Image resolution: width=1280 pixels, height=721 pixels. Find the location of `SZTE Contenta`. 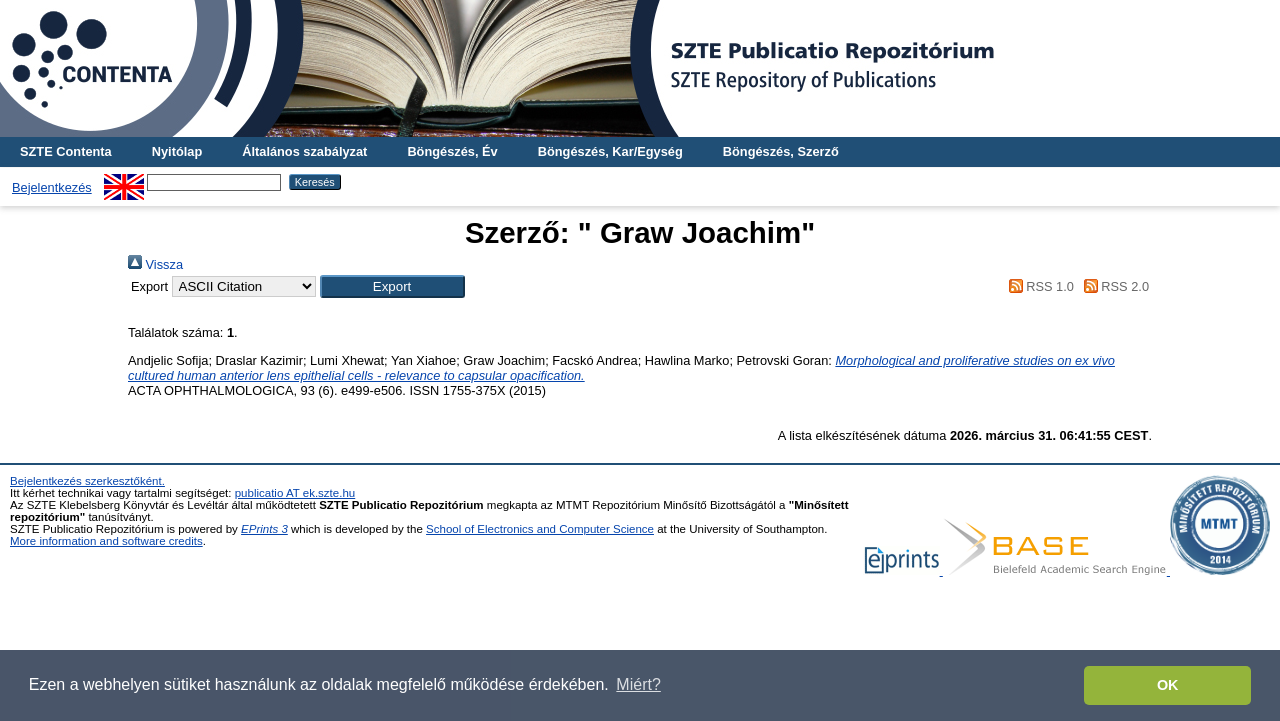

SZTE Contenta is located at coordinates (66, 151).